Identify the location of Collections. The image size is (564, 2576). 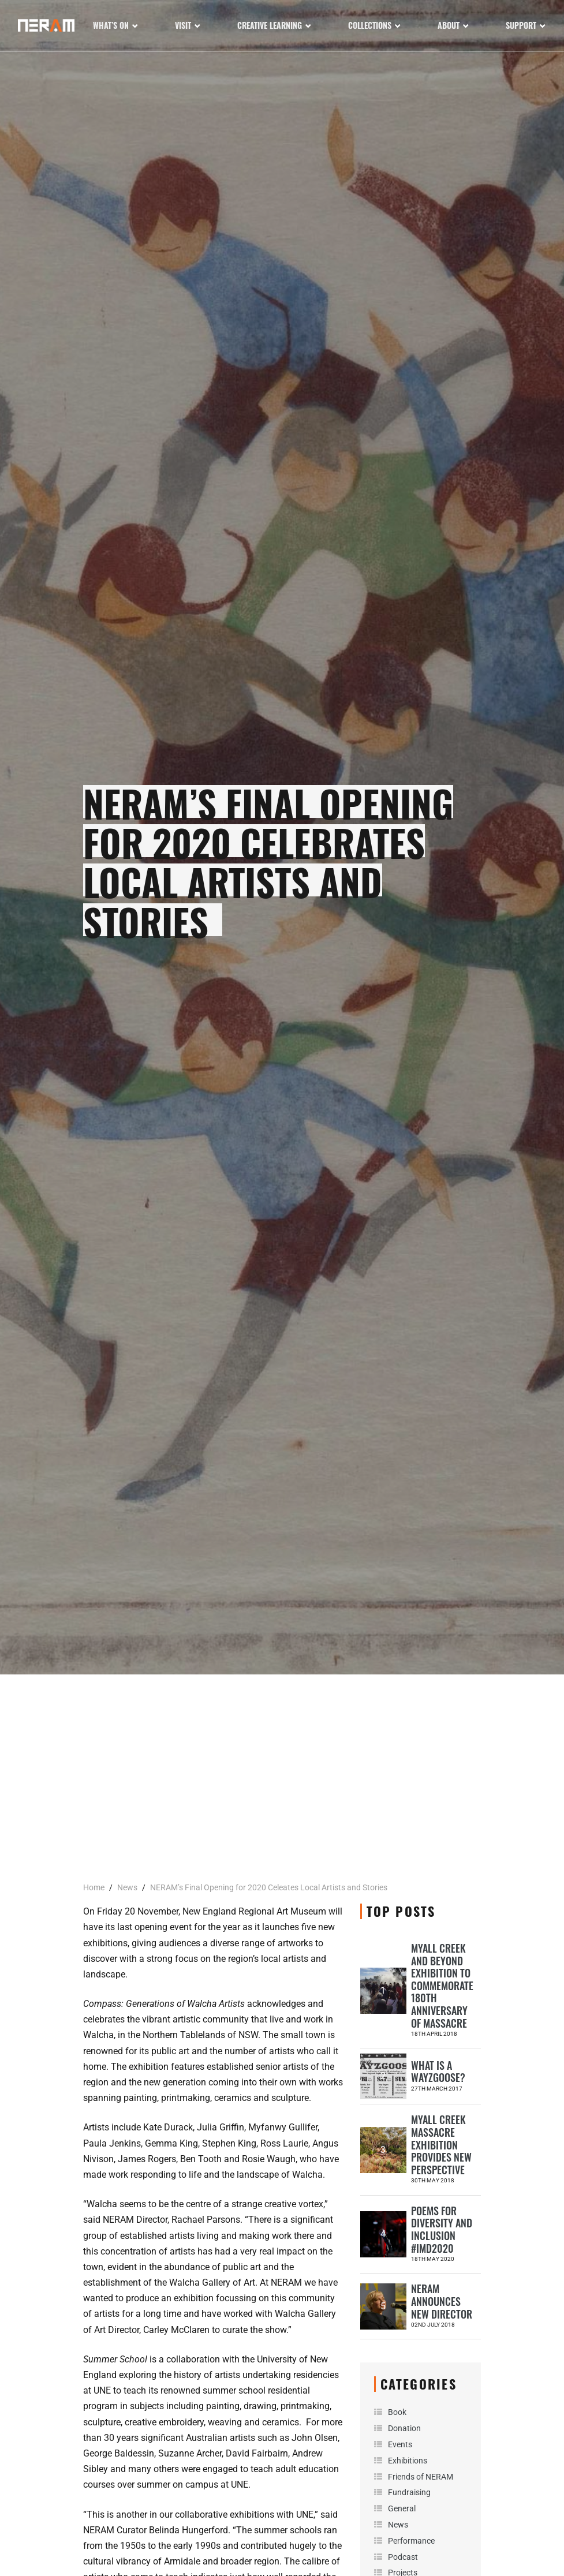
(369, 25).